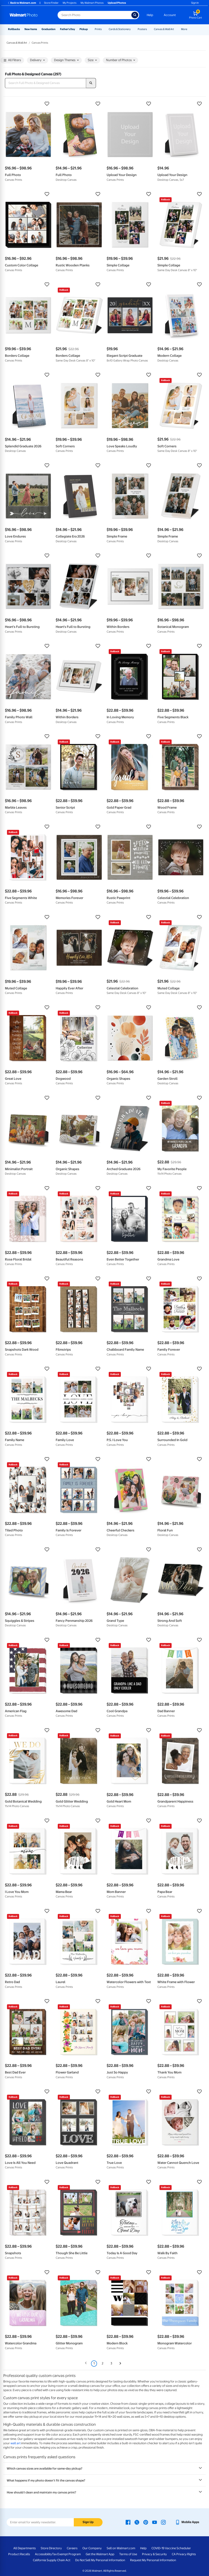 Image resolution: width=209 pixels, height=2576 pixels. I want to click on Upload Photos, so click(117, 2).